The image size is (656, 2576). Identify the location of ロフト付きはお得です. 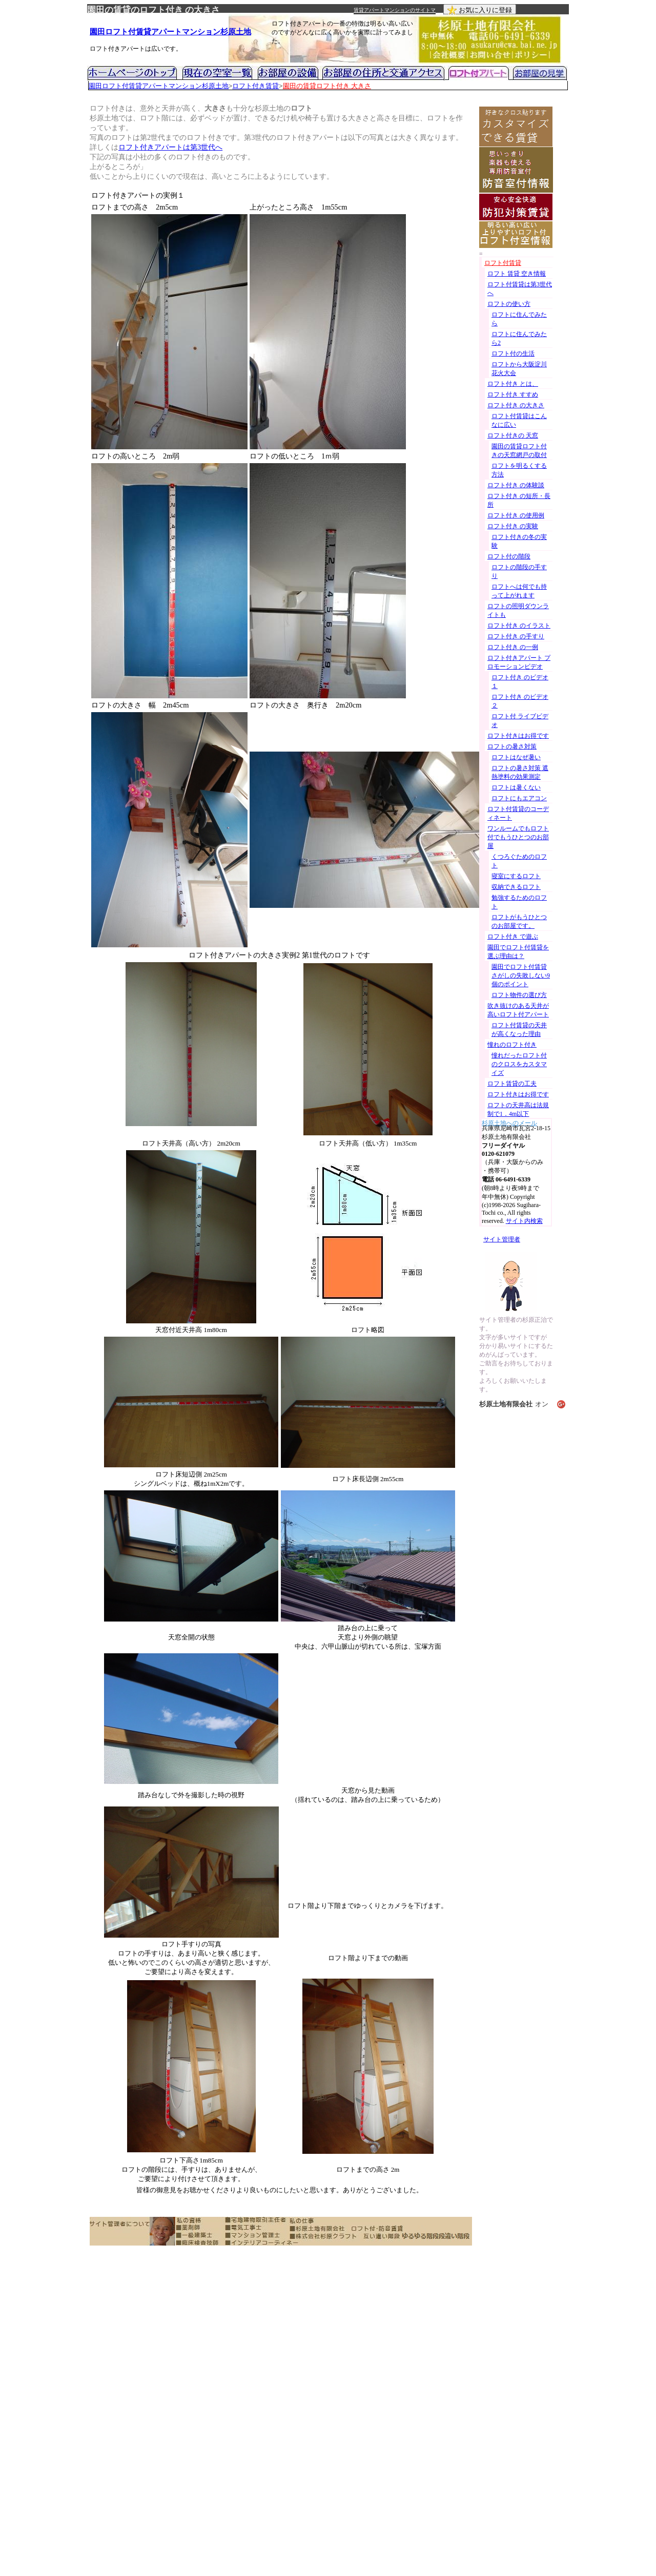
(518, 735).